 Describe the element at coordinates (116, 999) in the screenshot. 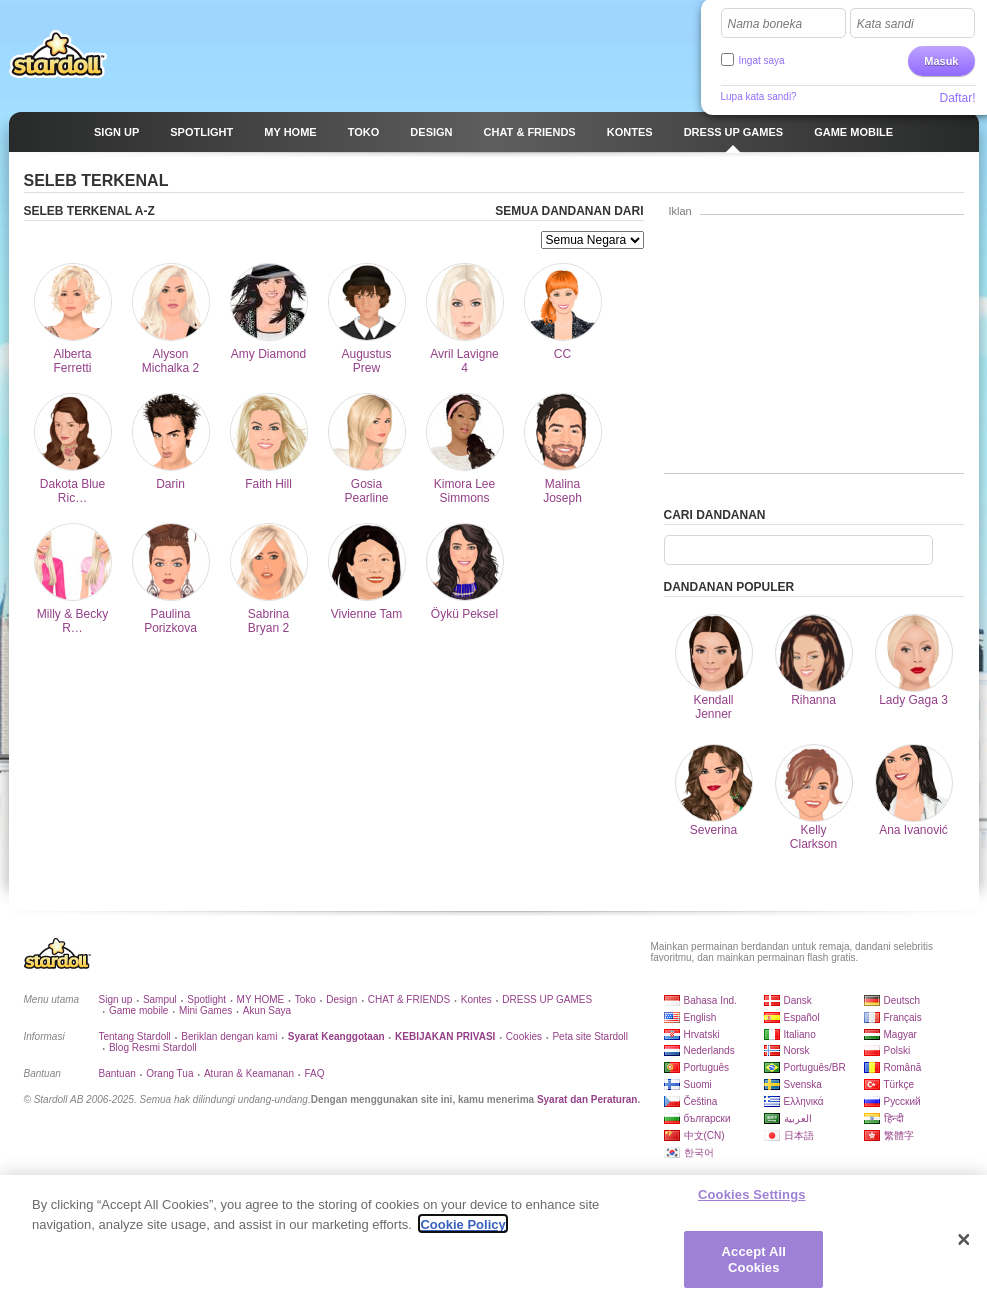

I see `Sign up` at that location.